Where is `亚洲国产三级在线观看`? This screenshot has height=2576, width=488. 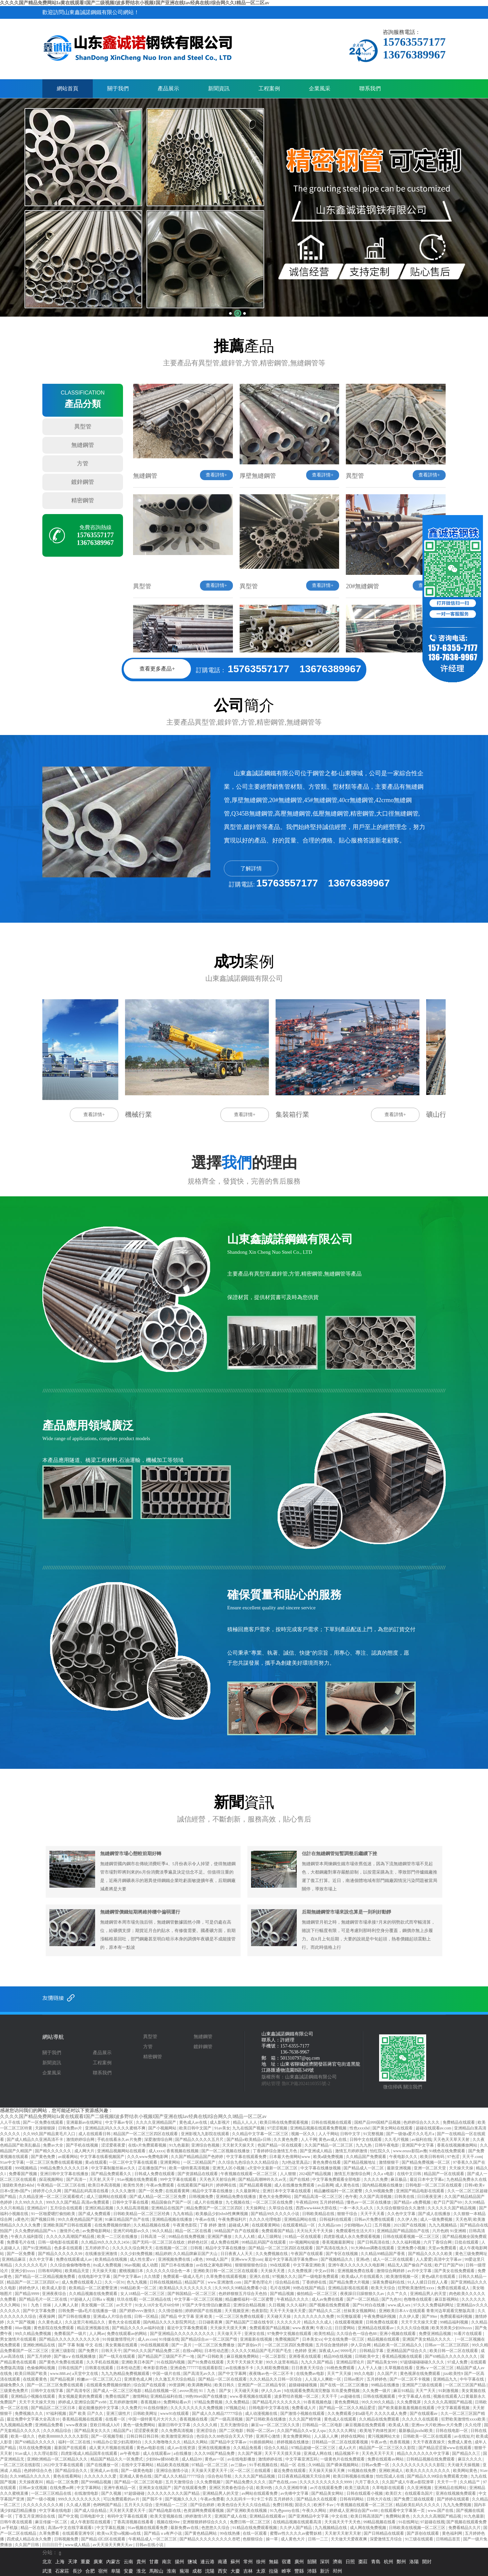 亚洲国产三级在线观看 is located at coordinates (422, 2385).